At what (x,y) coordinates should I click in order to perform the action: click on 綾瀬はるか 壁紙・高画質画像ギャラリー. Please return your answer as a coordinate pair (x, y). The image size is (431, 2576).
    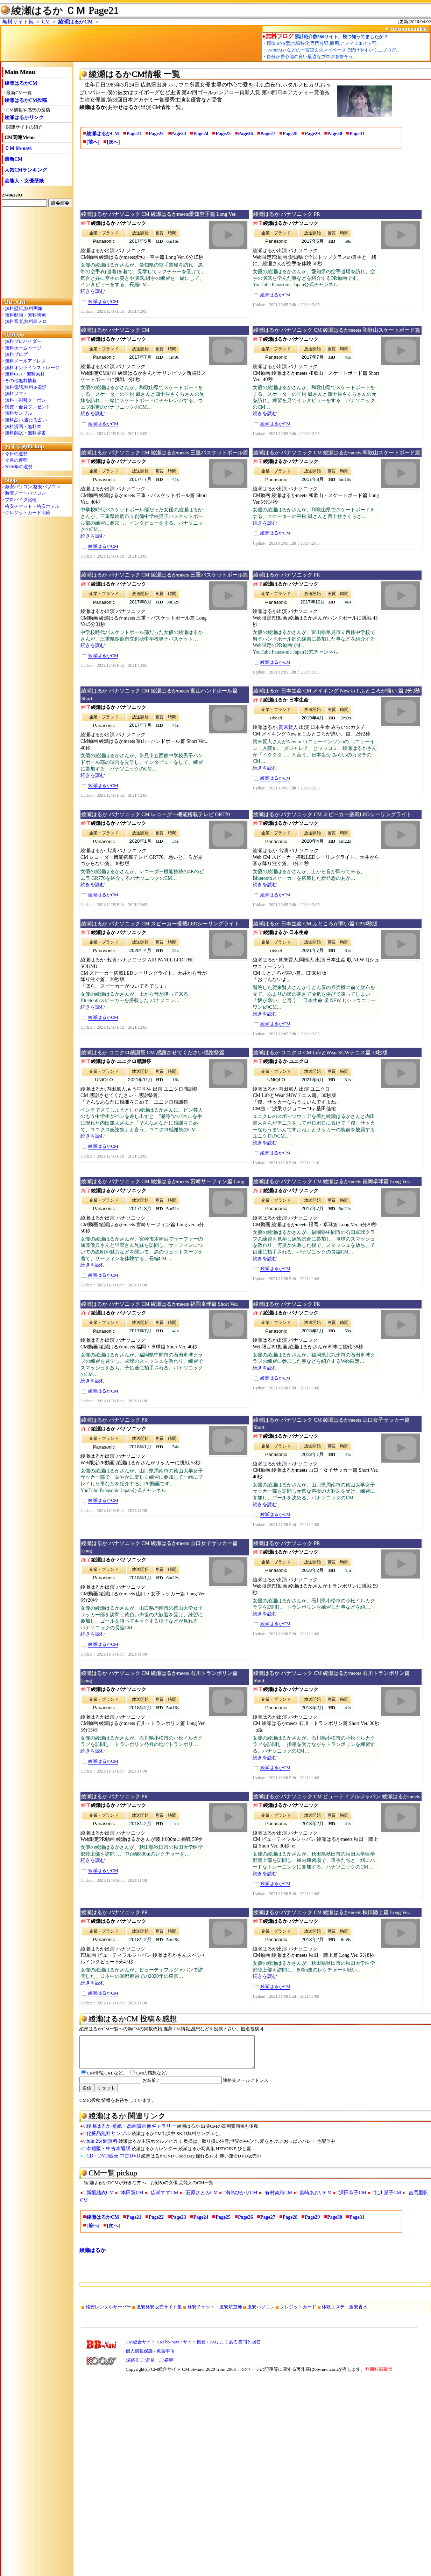
    Looking at the image, I should click on (131, 2132).